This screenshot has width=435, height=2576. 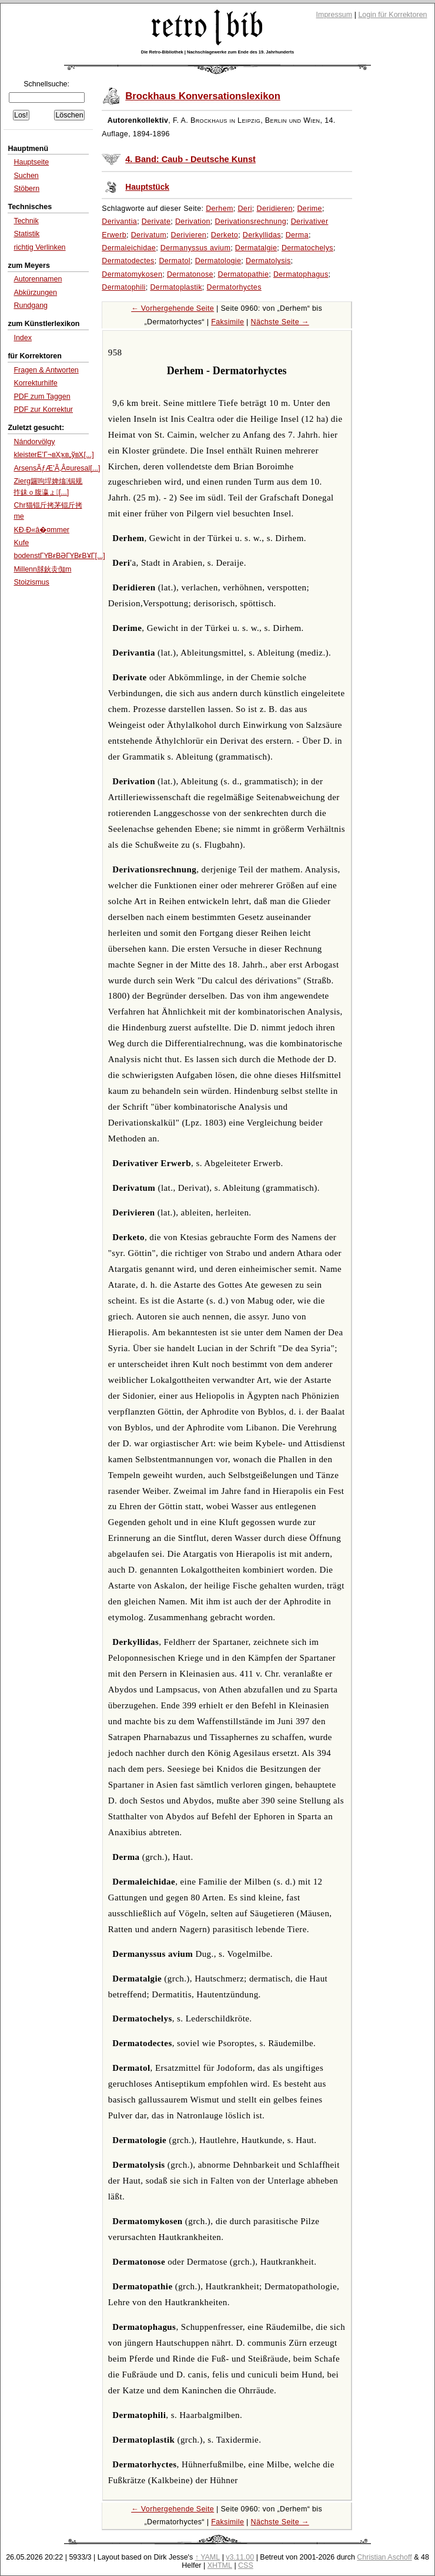 What do you see at coordinates (224, 235) in the screenshot?
I see `Derketo` at bounding box center [224, 235].